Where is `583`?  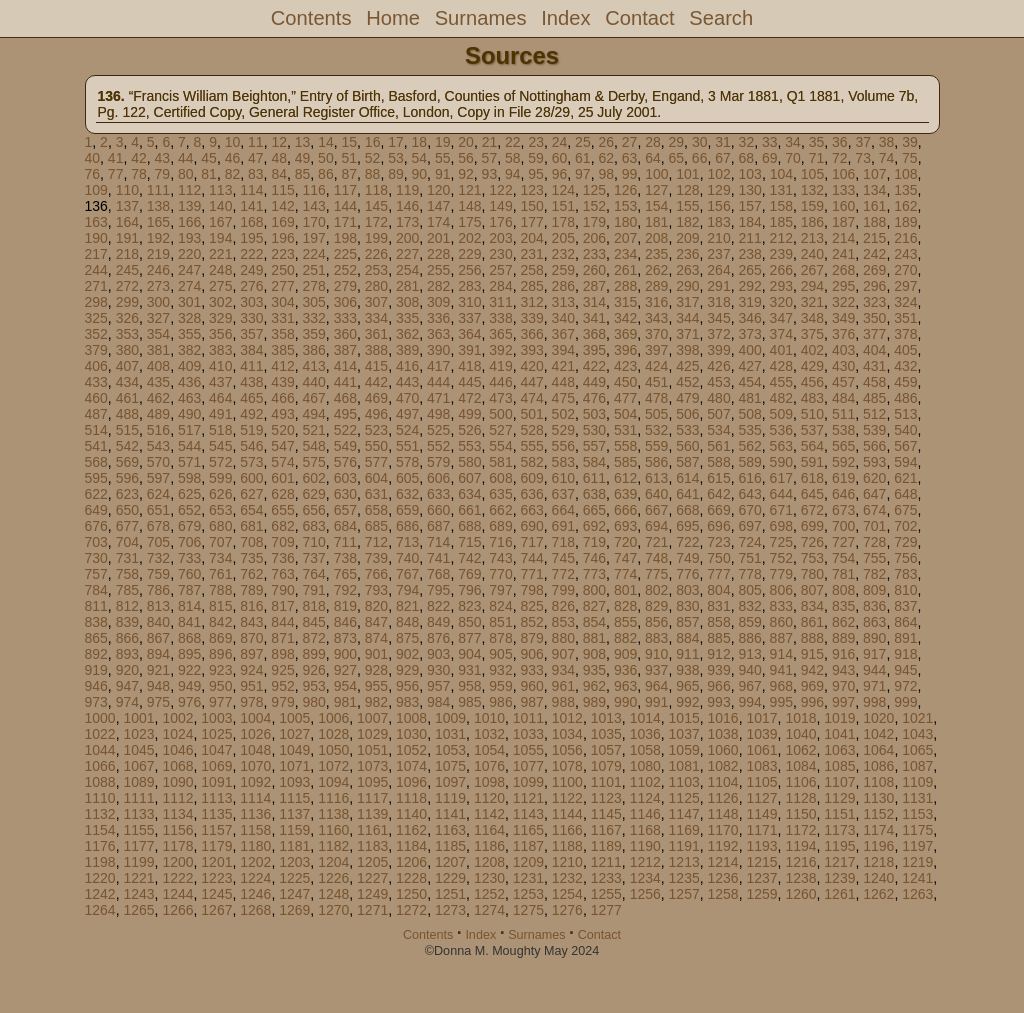
583 is located at coordinates (563, 462).